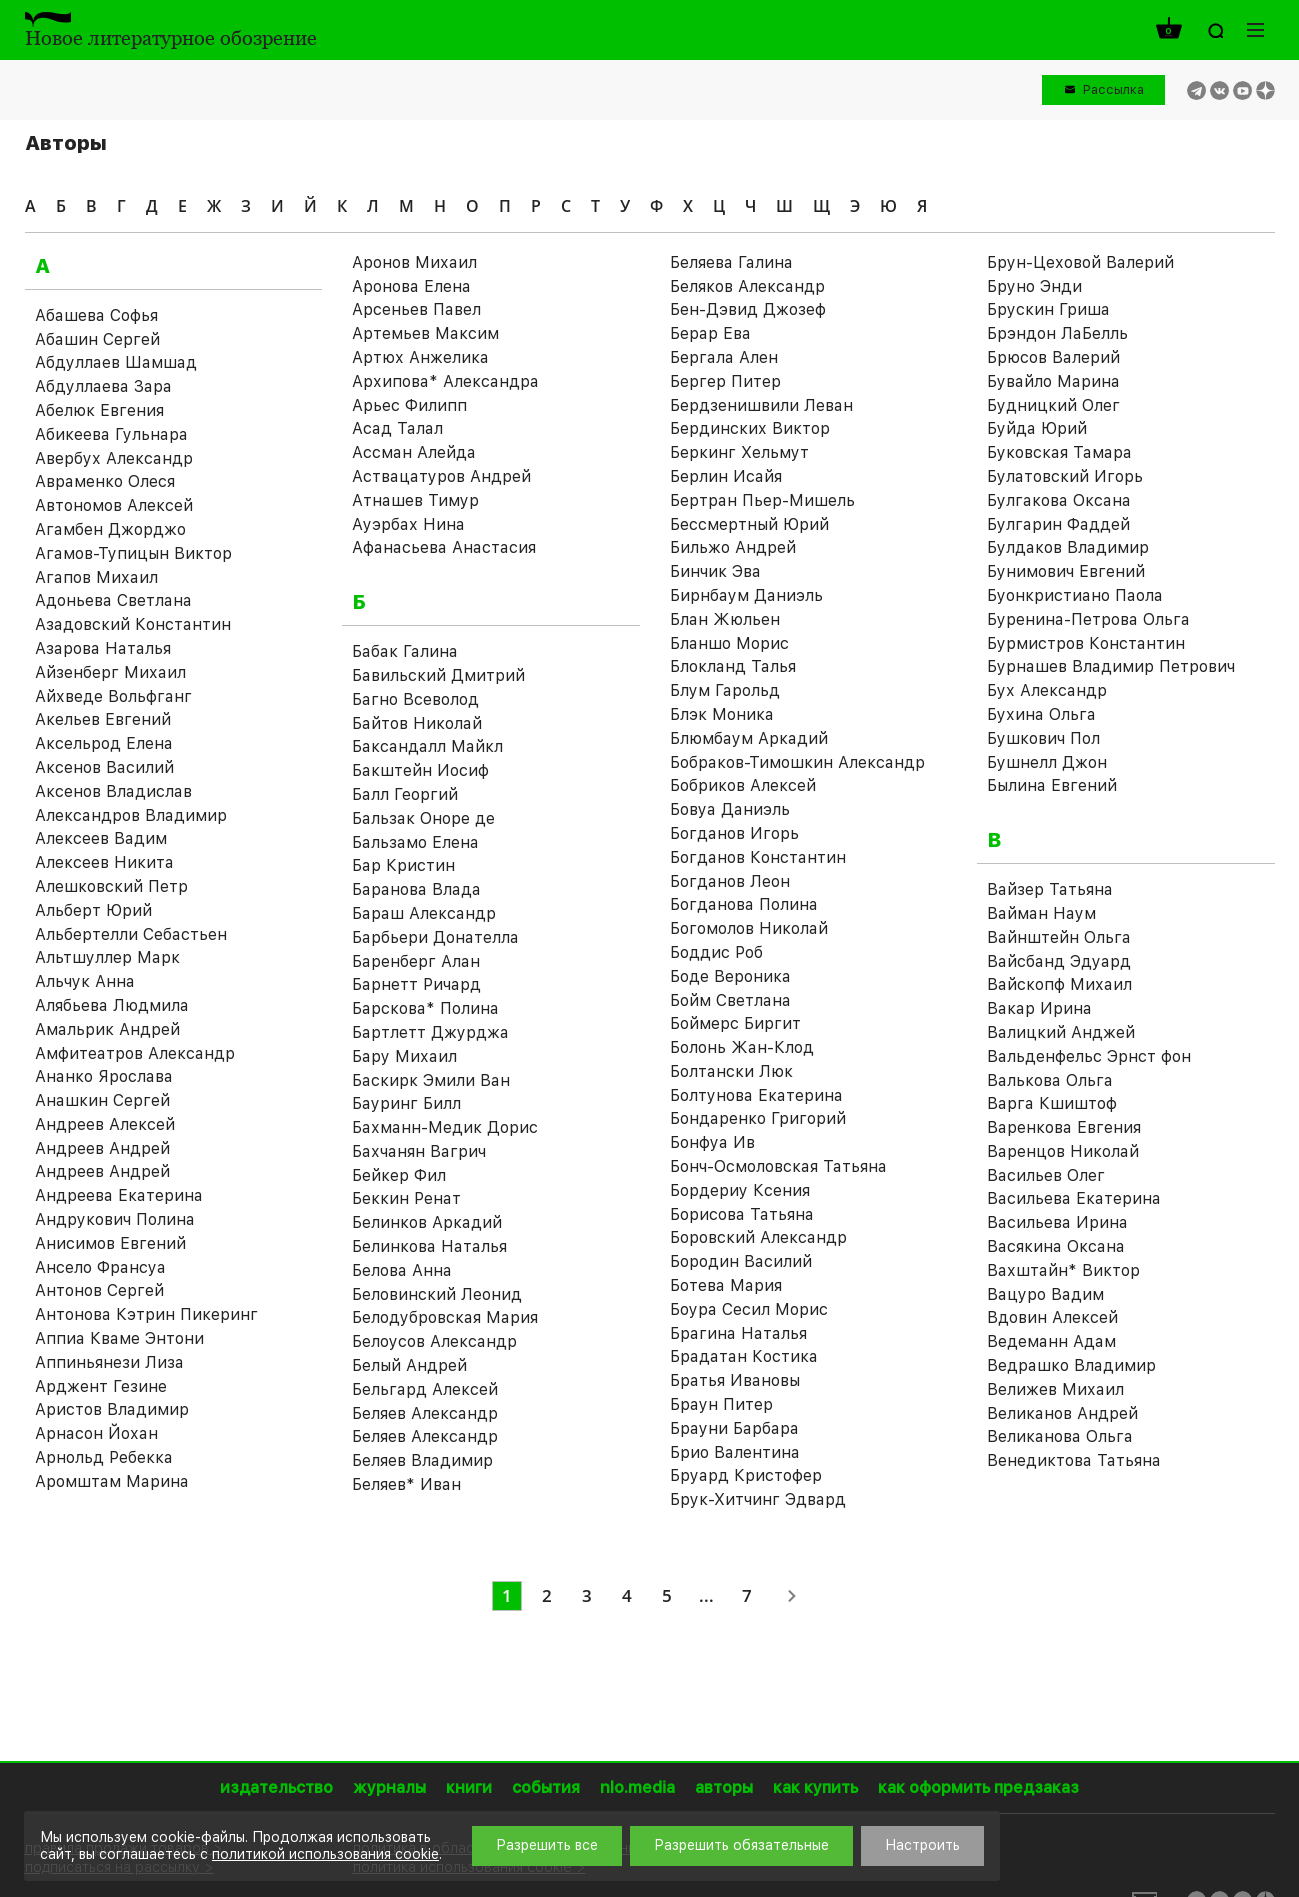 This screenshot has width=1299, height=1897. I want to click on Богданов Леон, so click(730, 881).